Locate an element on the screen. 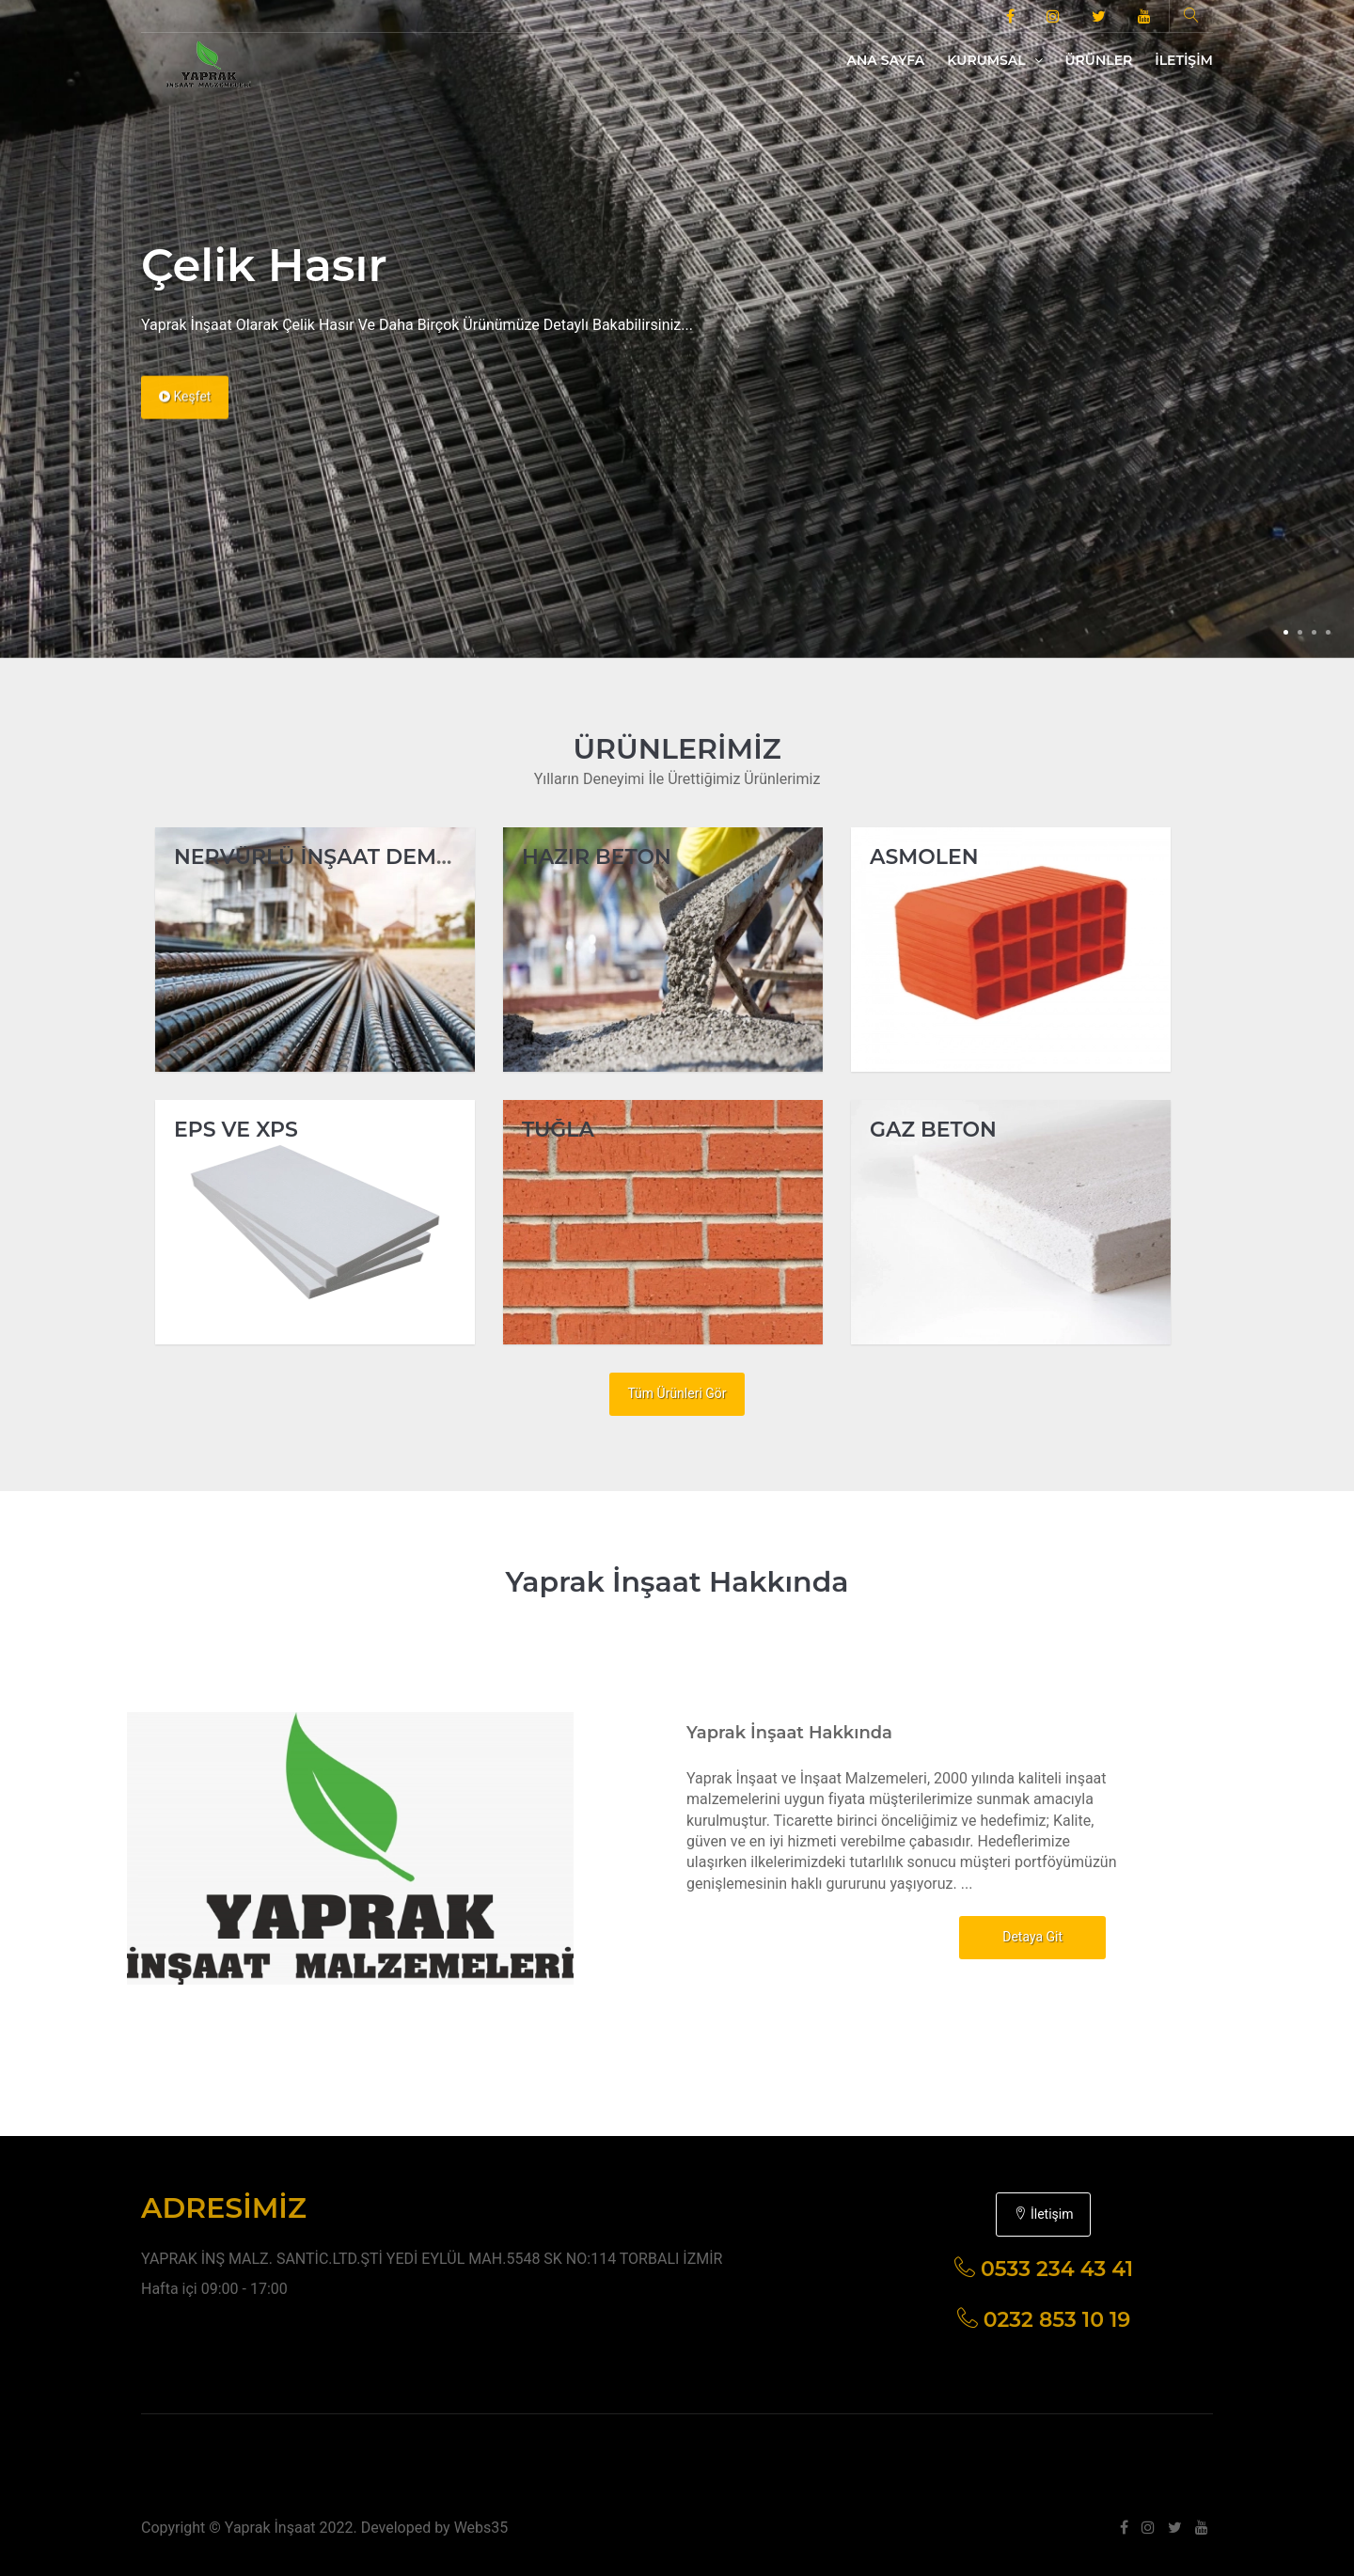 This screenshot has height=2576, width=1354. NERVÜRLÜ İNŞAAT DEMİRİ is located at coordinates (319, 857).